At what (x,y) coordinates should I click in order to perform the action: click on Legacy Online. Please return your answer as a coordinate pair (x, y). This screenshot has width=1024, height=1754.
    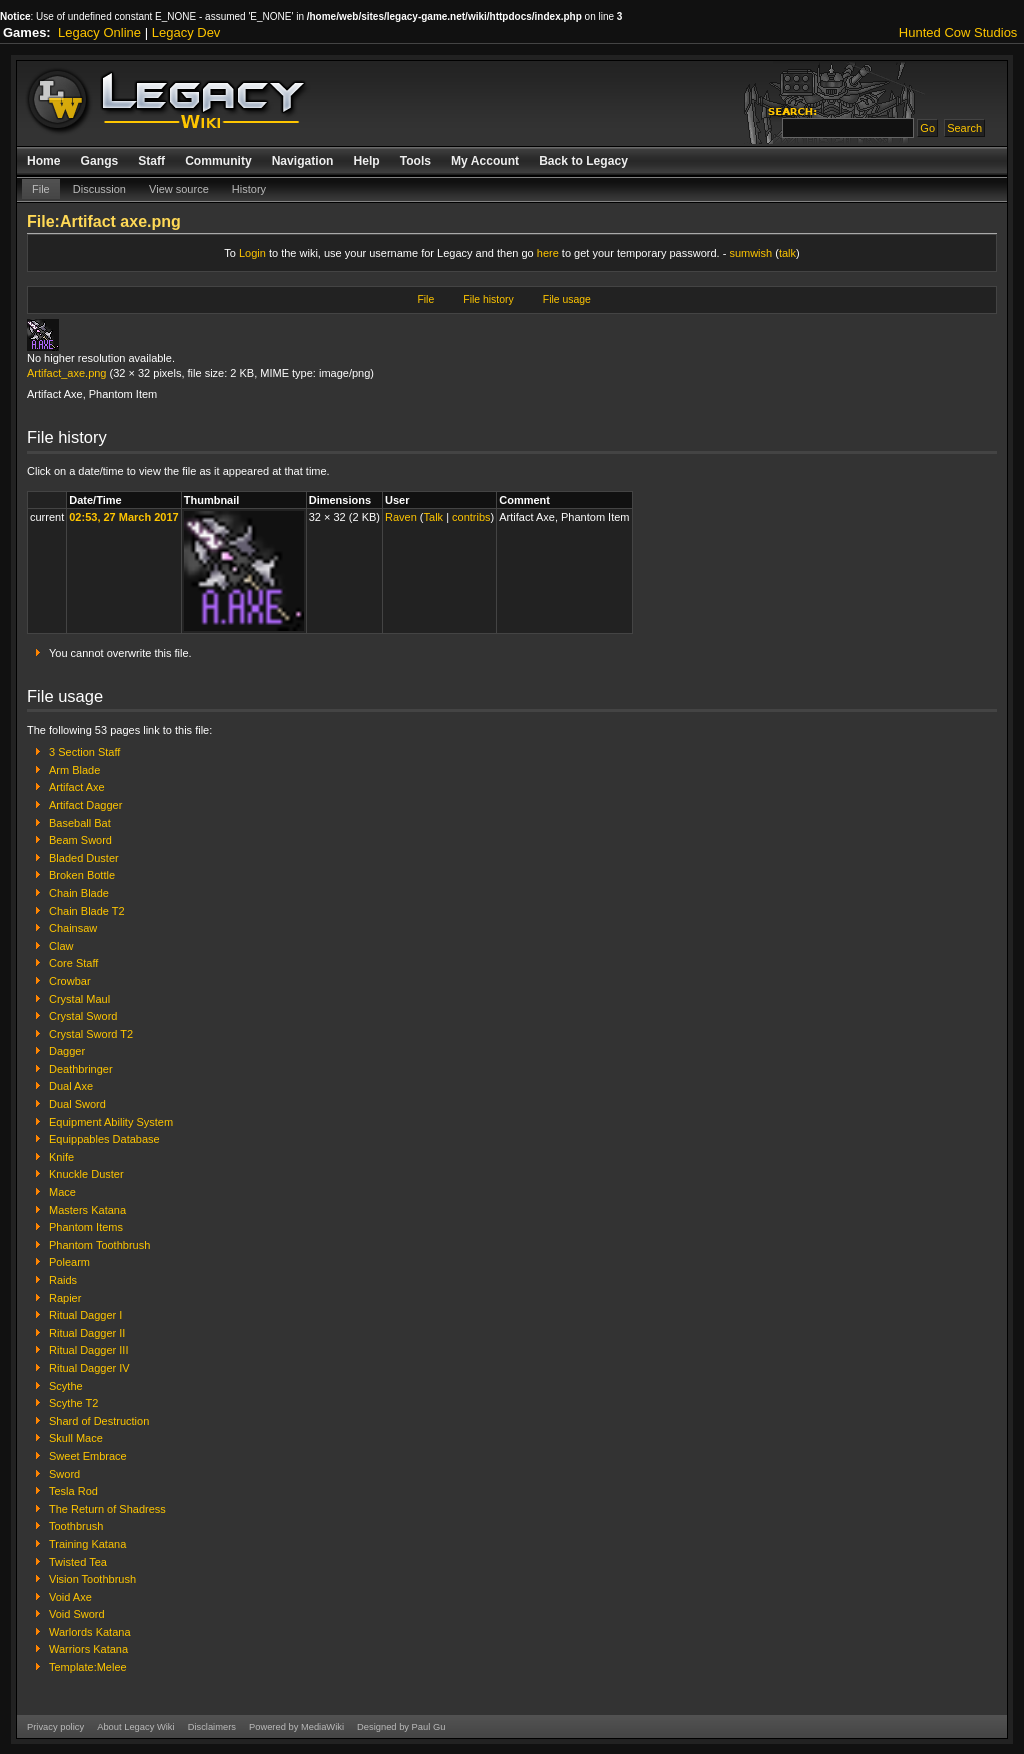
    Looking at the image, I should click on (99, 32).